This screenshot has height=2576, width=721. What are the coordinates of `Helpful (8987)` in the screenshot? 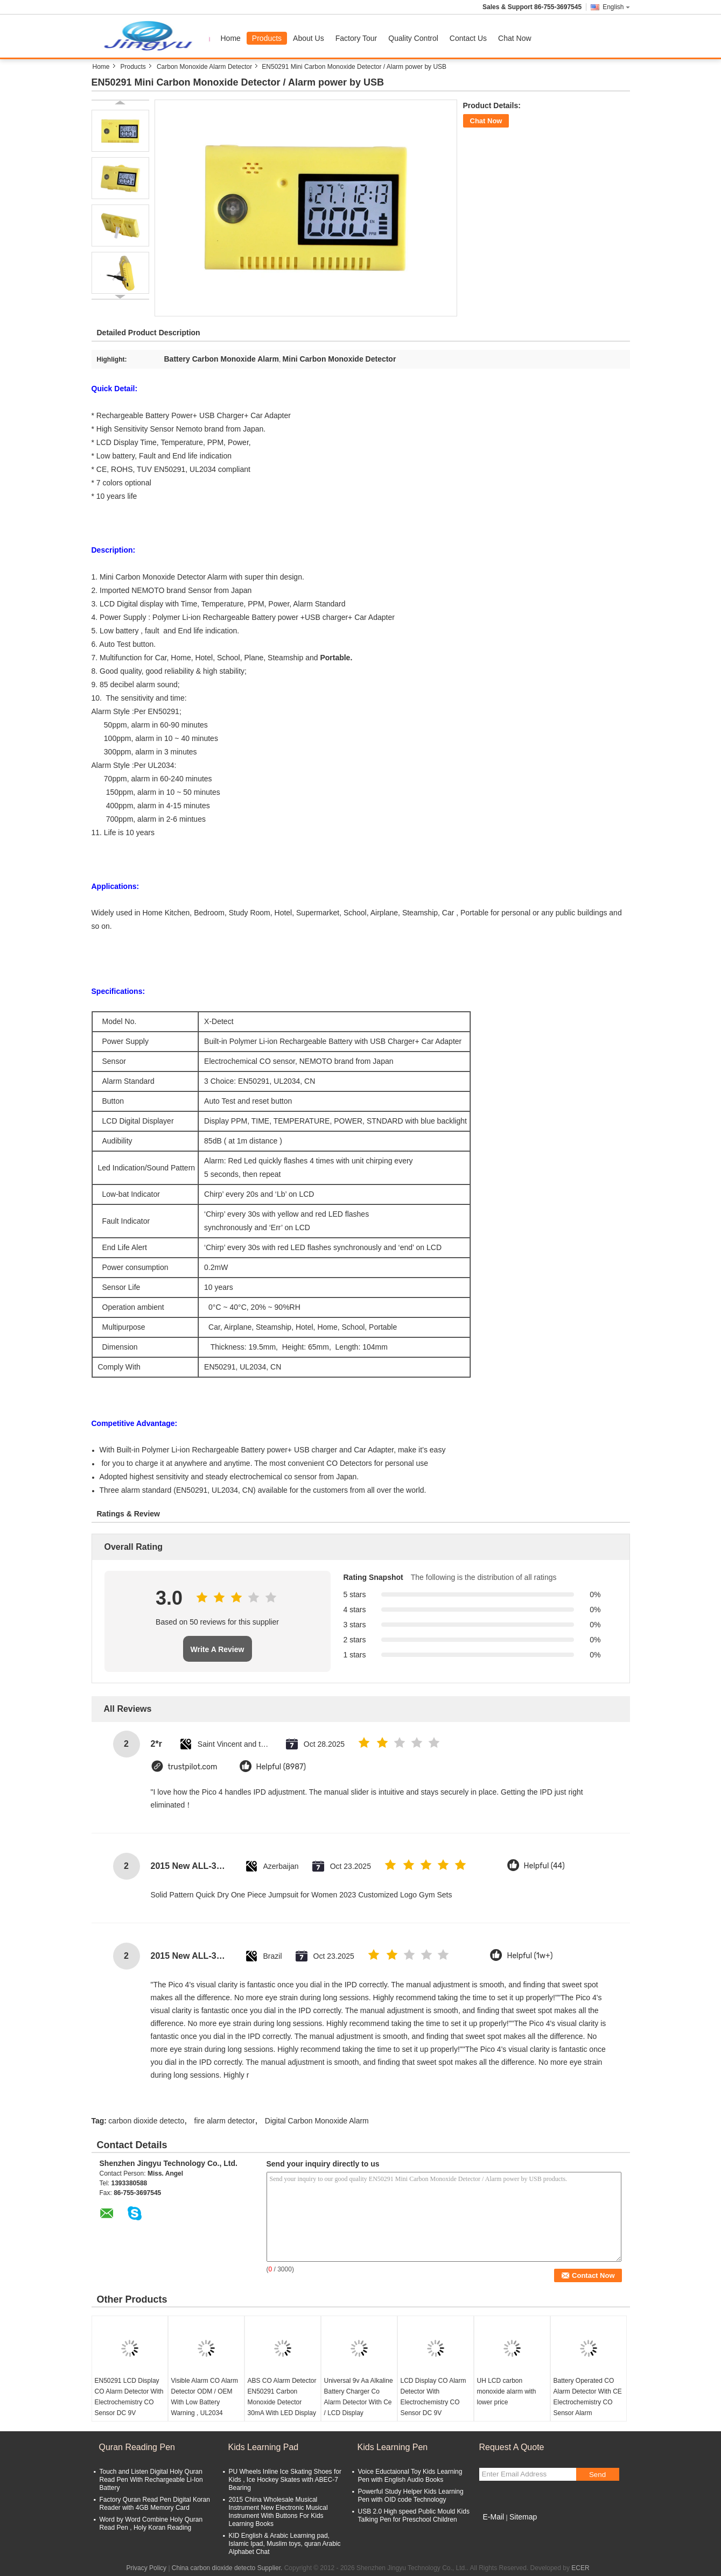 It's located at (281, 1767).